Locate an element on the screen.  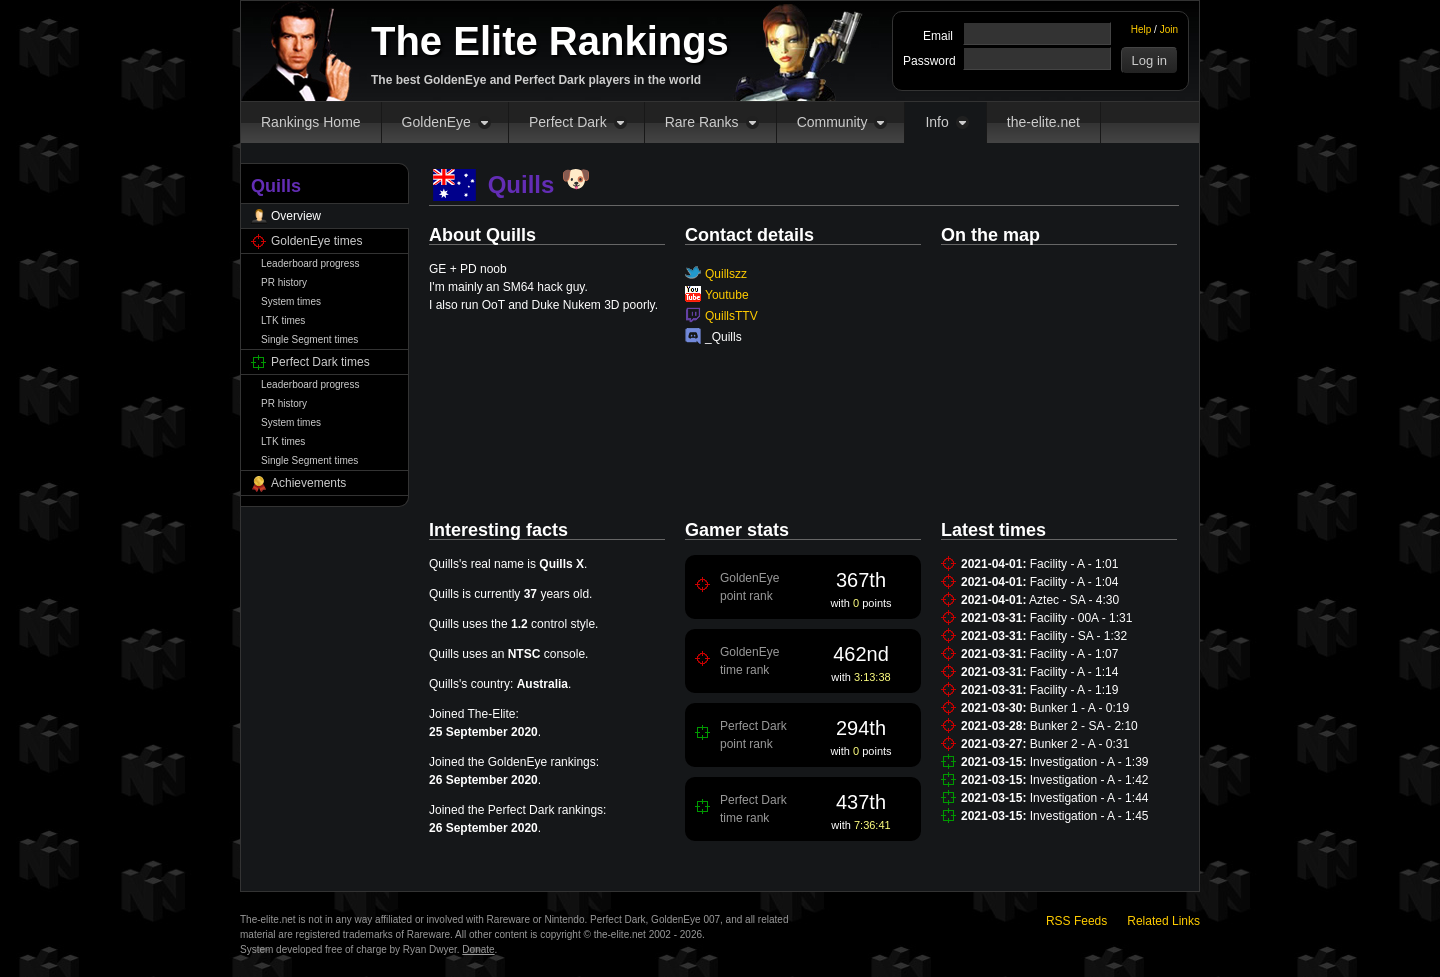
Facility - A - 1:01 is located at coordinates (1074, 564).